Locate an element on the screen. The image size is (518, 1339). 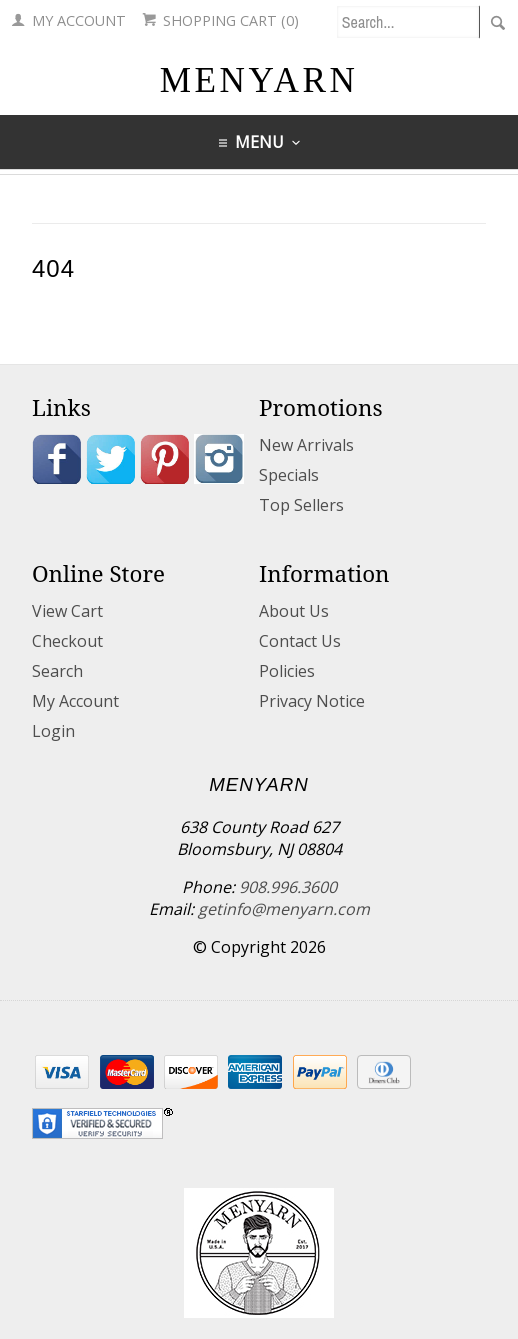
Pinterest is located at coordinates (165, 459).